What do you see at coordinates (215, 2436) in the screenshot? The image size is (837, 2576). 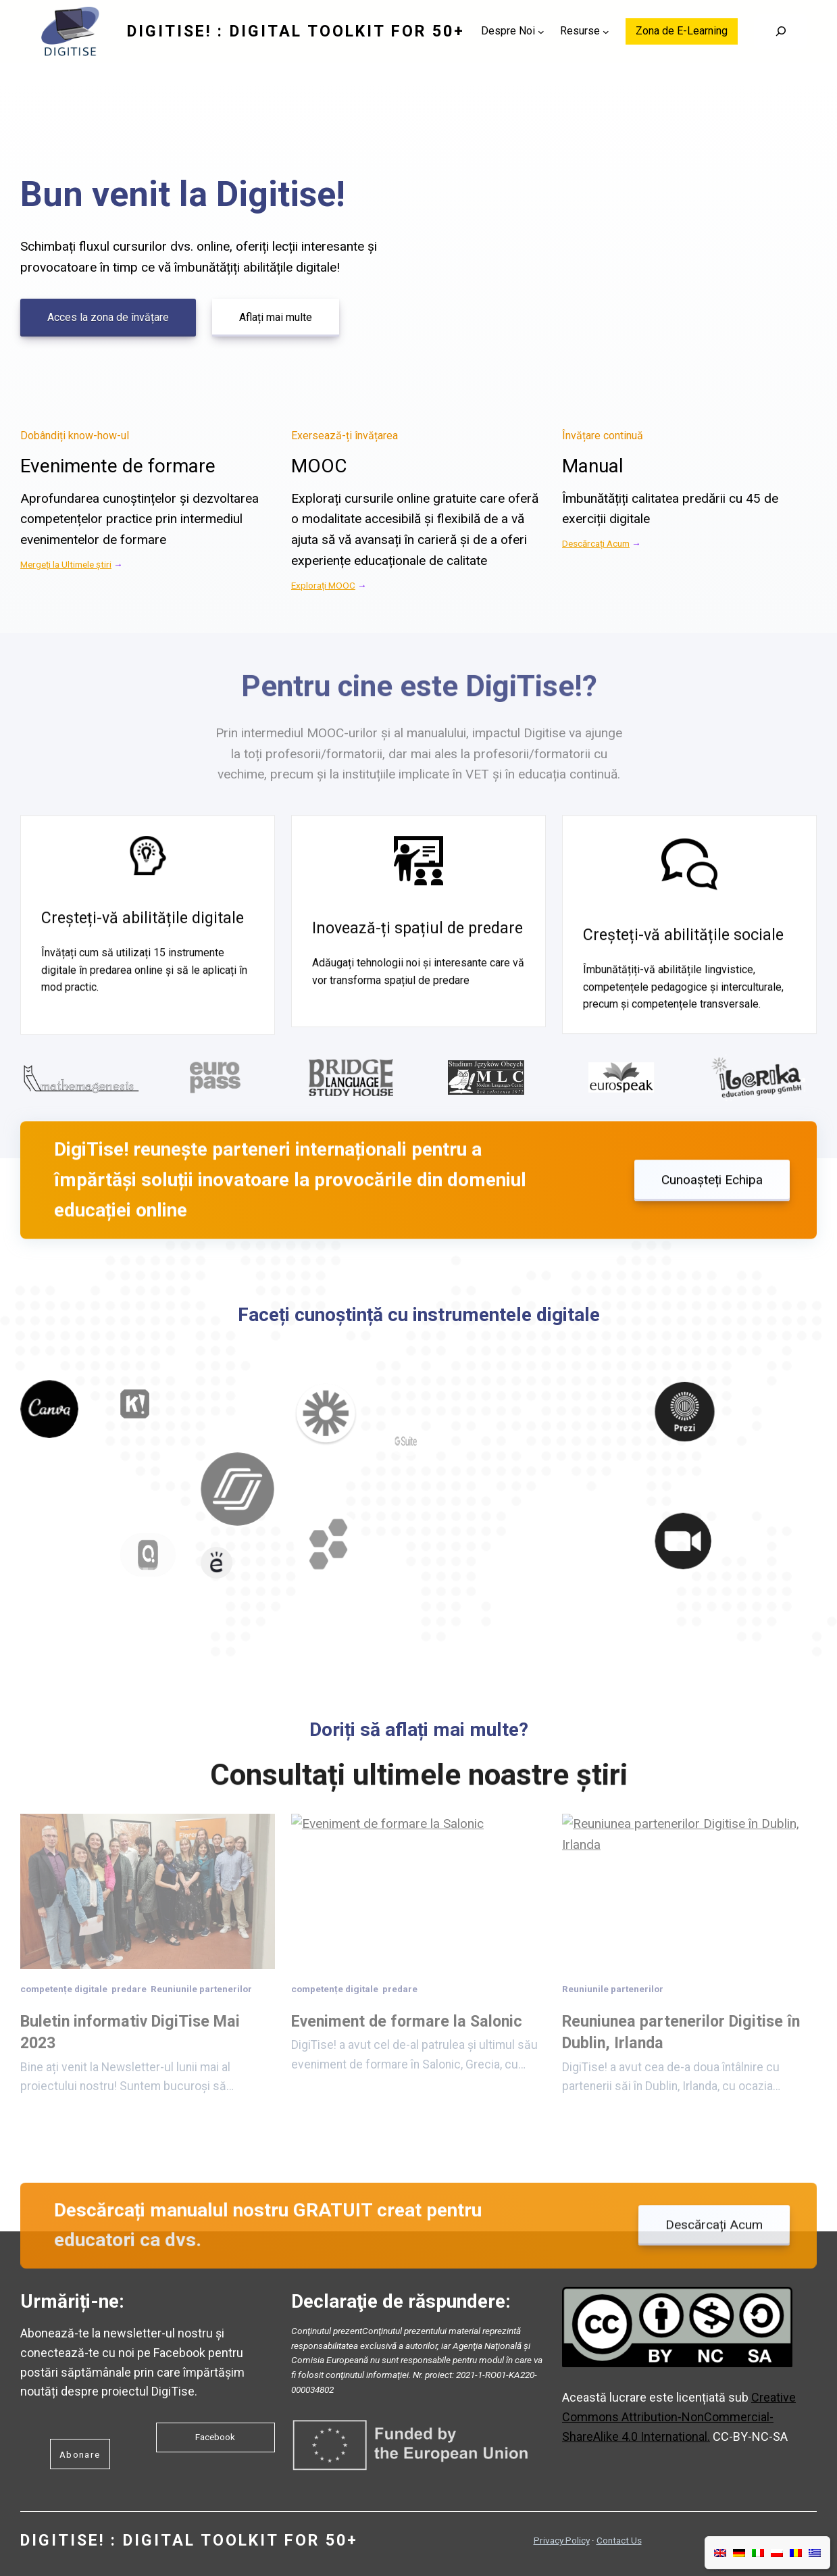 I see `Facebook` at bounding box center [215, 2436].